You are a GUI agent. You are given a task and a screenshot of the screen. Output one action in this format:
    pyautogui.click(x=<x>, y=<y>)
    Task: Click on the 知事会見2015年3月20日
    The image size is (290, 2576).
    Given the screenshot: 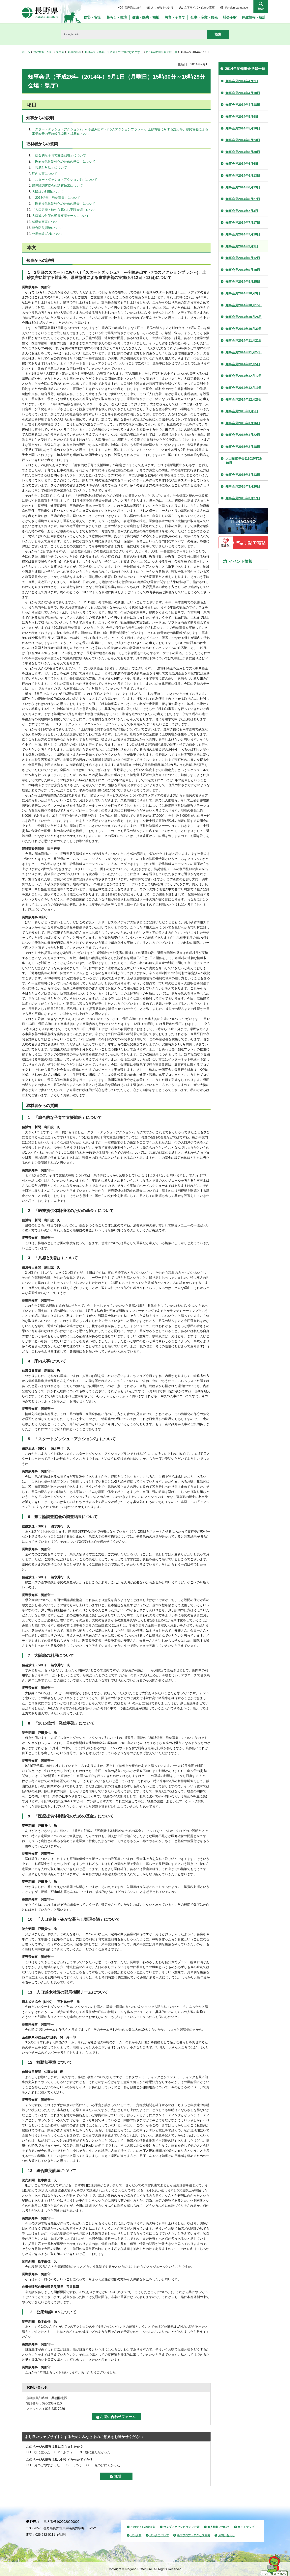 What is the action you would take?
    pyautogui.click(x=242, y=486)
    